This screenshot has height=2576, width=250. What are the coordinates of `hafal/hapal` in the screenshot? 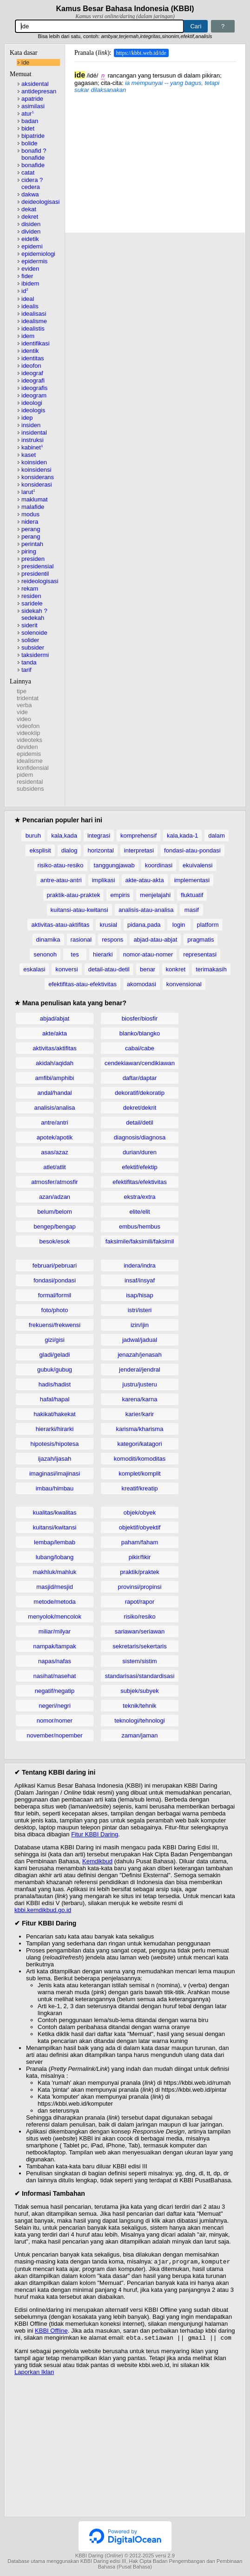 It's located at (55, 1399).